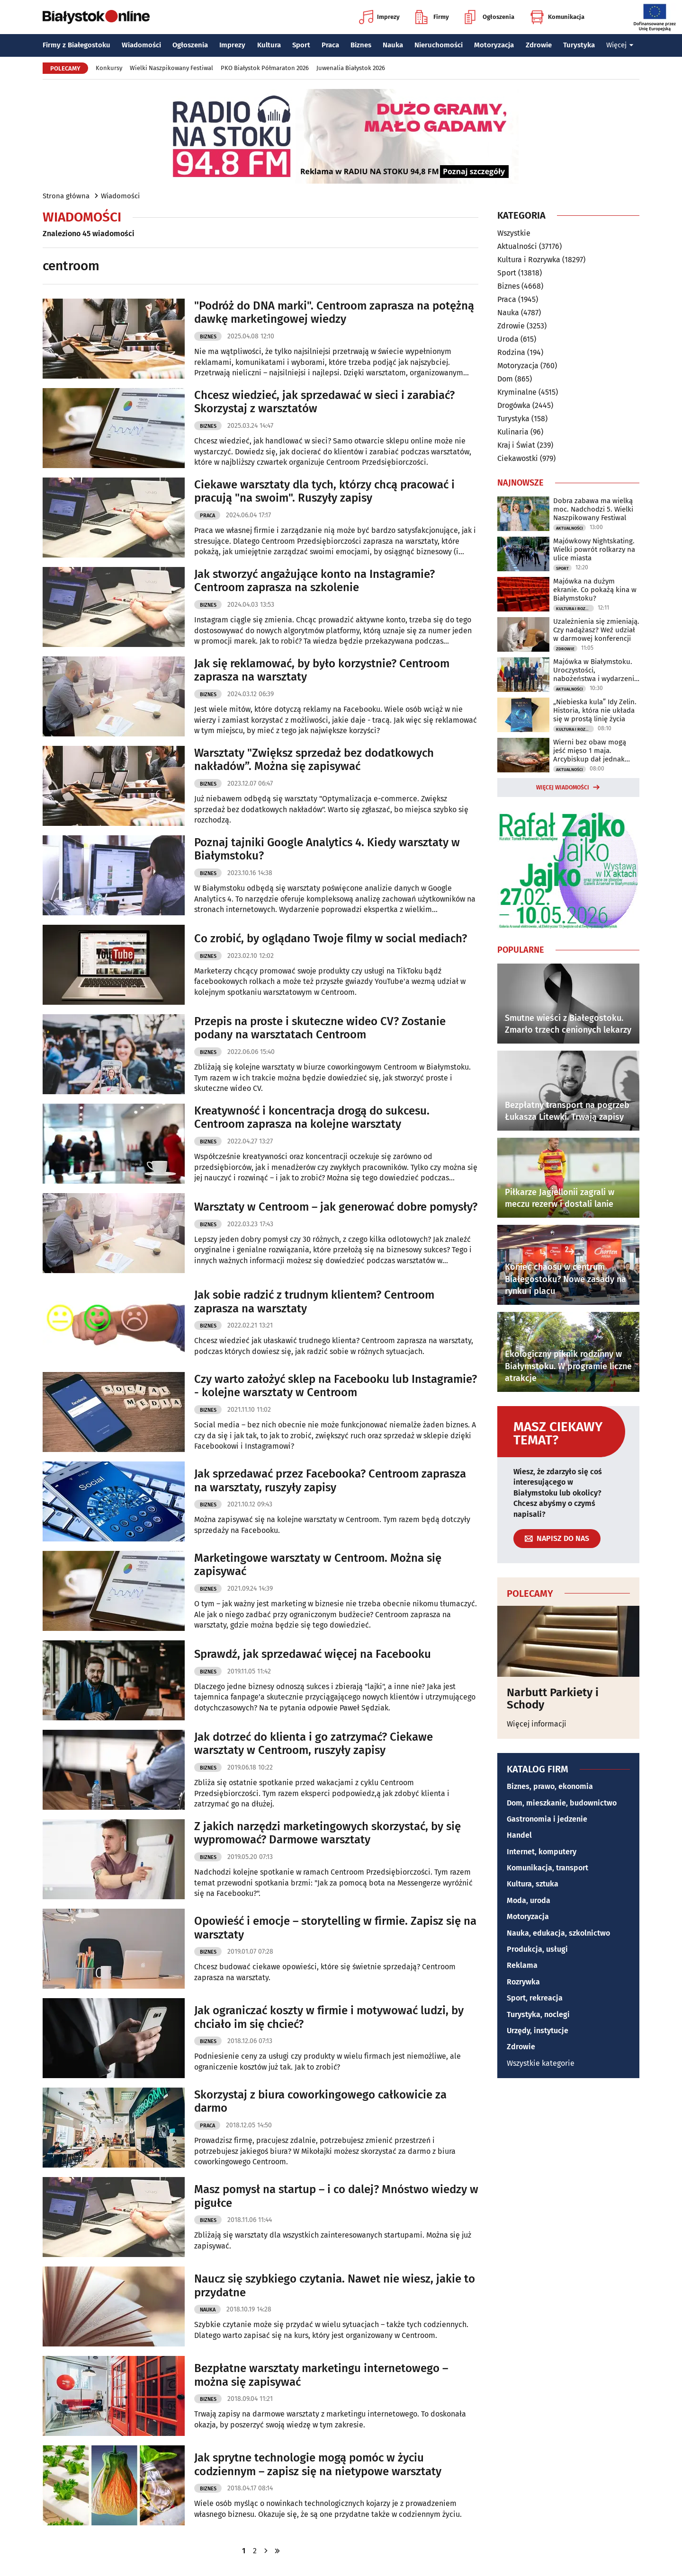 The height and width of the screenshot is (2576, 682). I want to click on Bezpłatne warsztaty marketingu internetowego – można się zapisywać, so click(321, 2375).